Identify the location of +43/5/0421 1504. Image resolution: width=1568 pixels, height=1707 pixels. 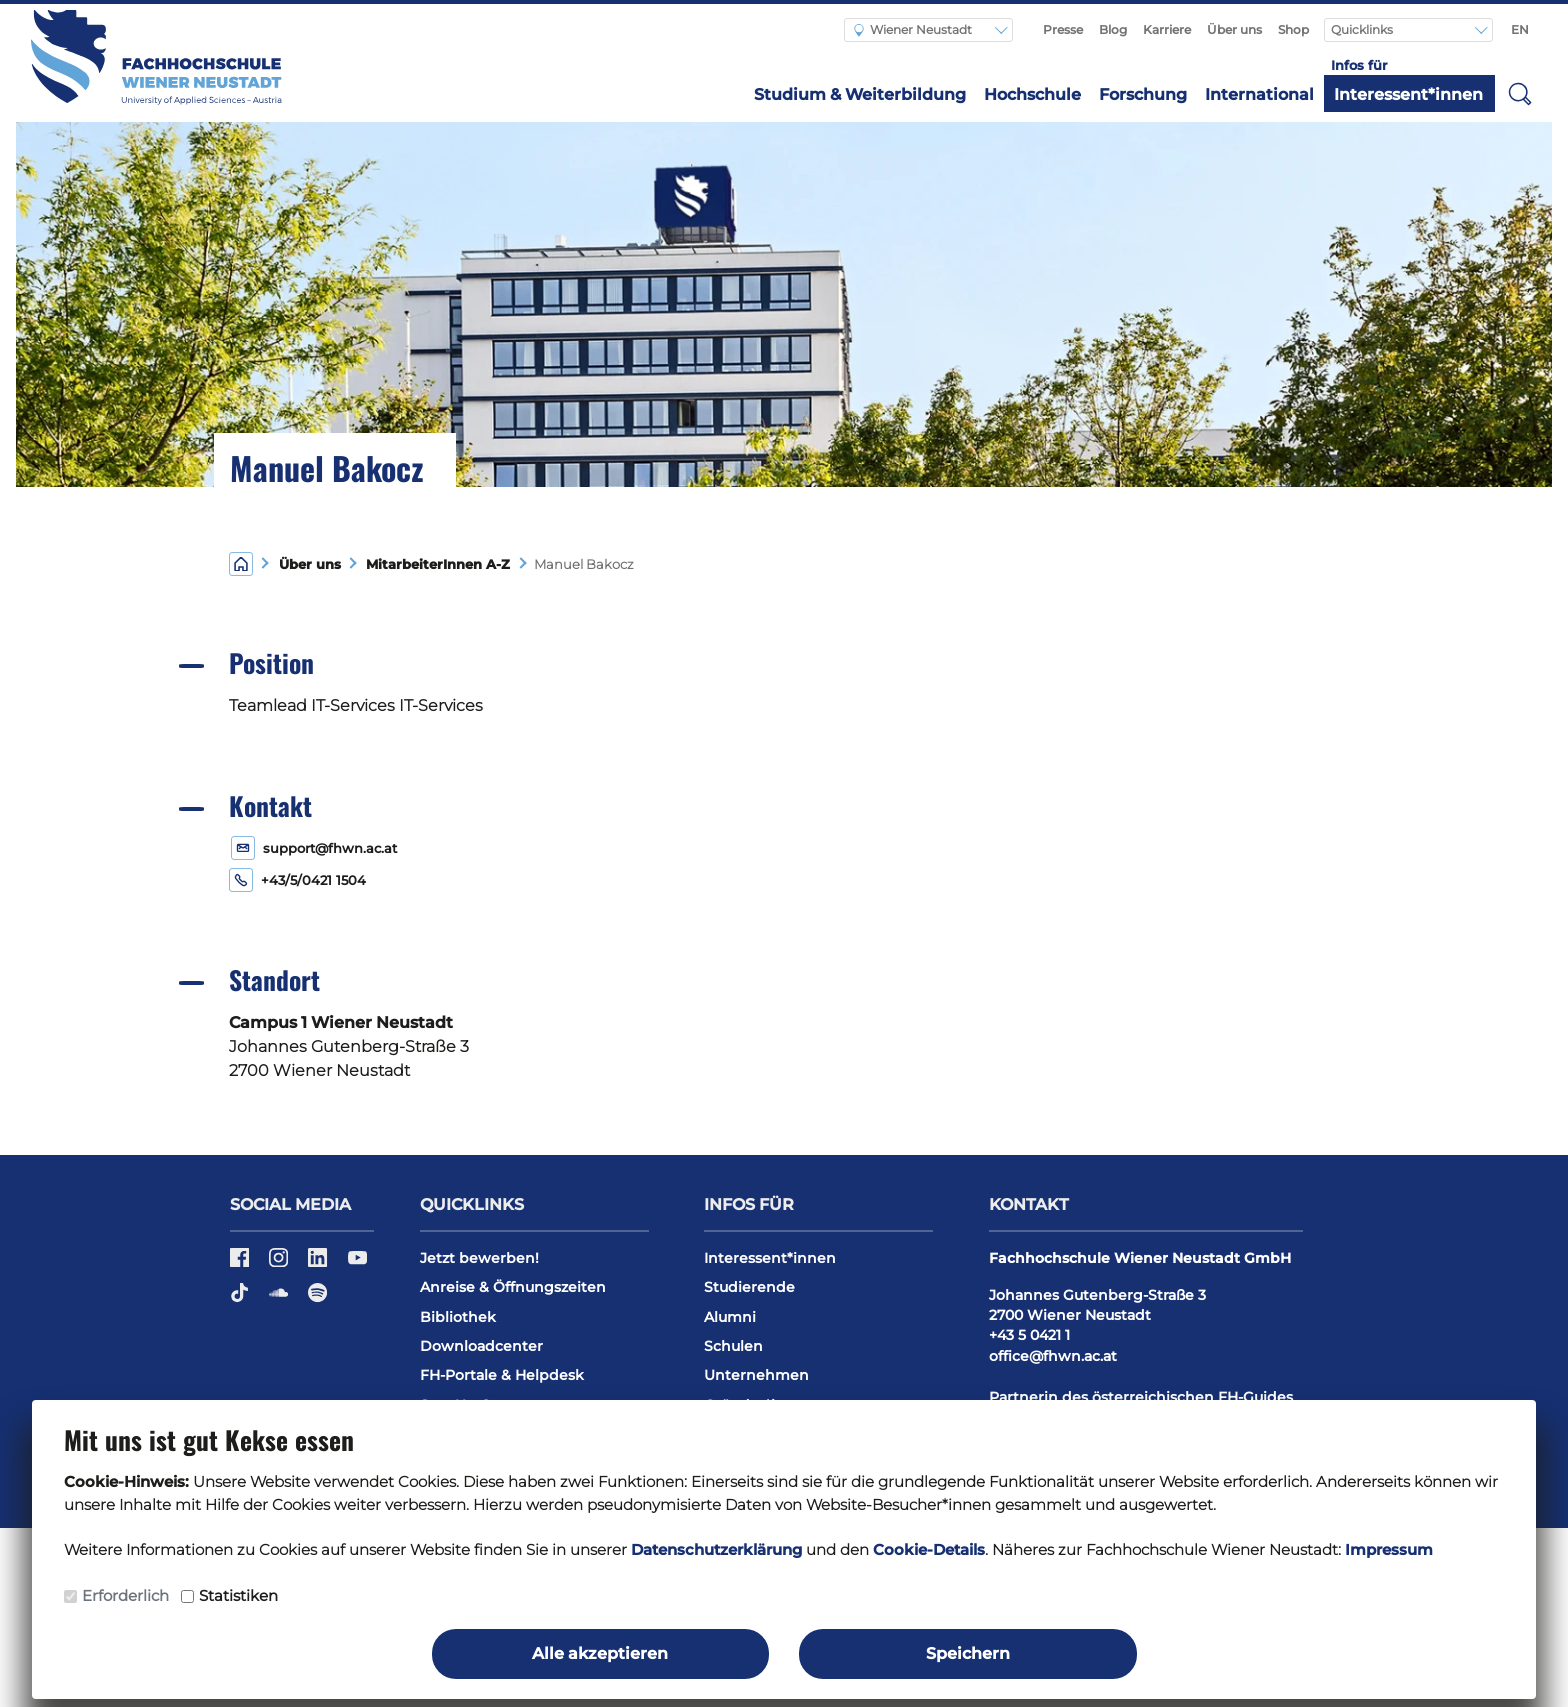
(313, 880).